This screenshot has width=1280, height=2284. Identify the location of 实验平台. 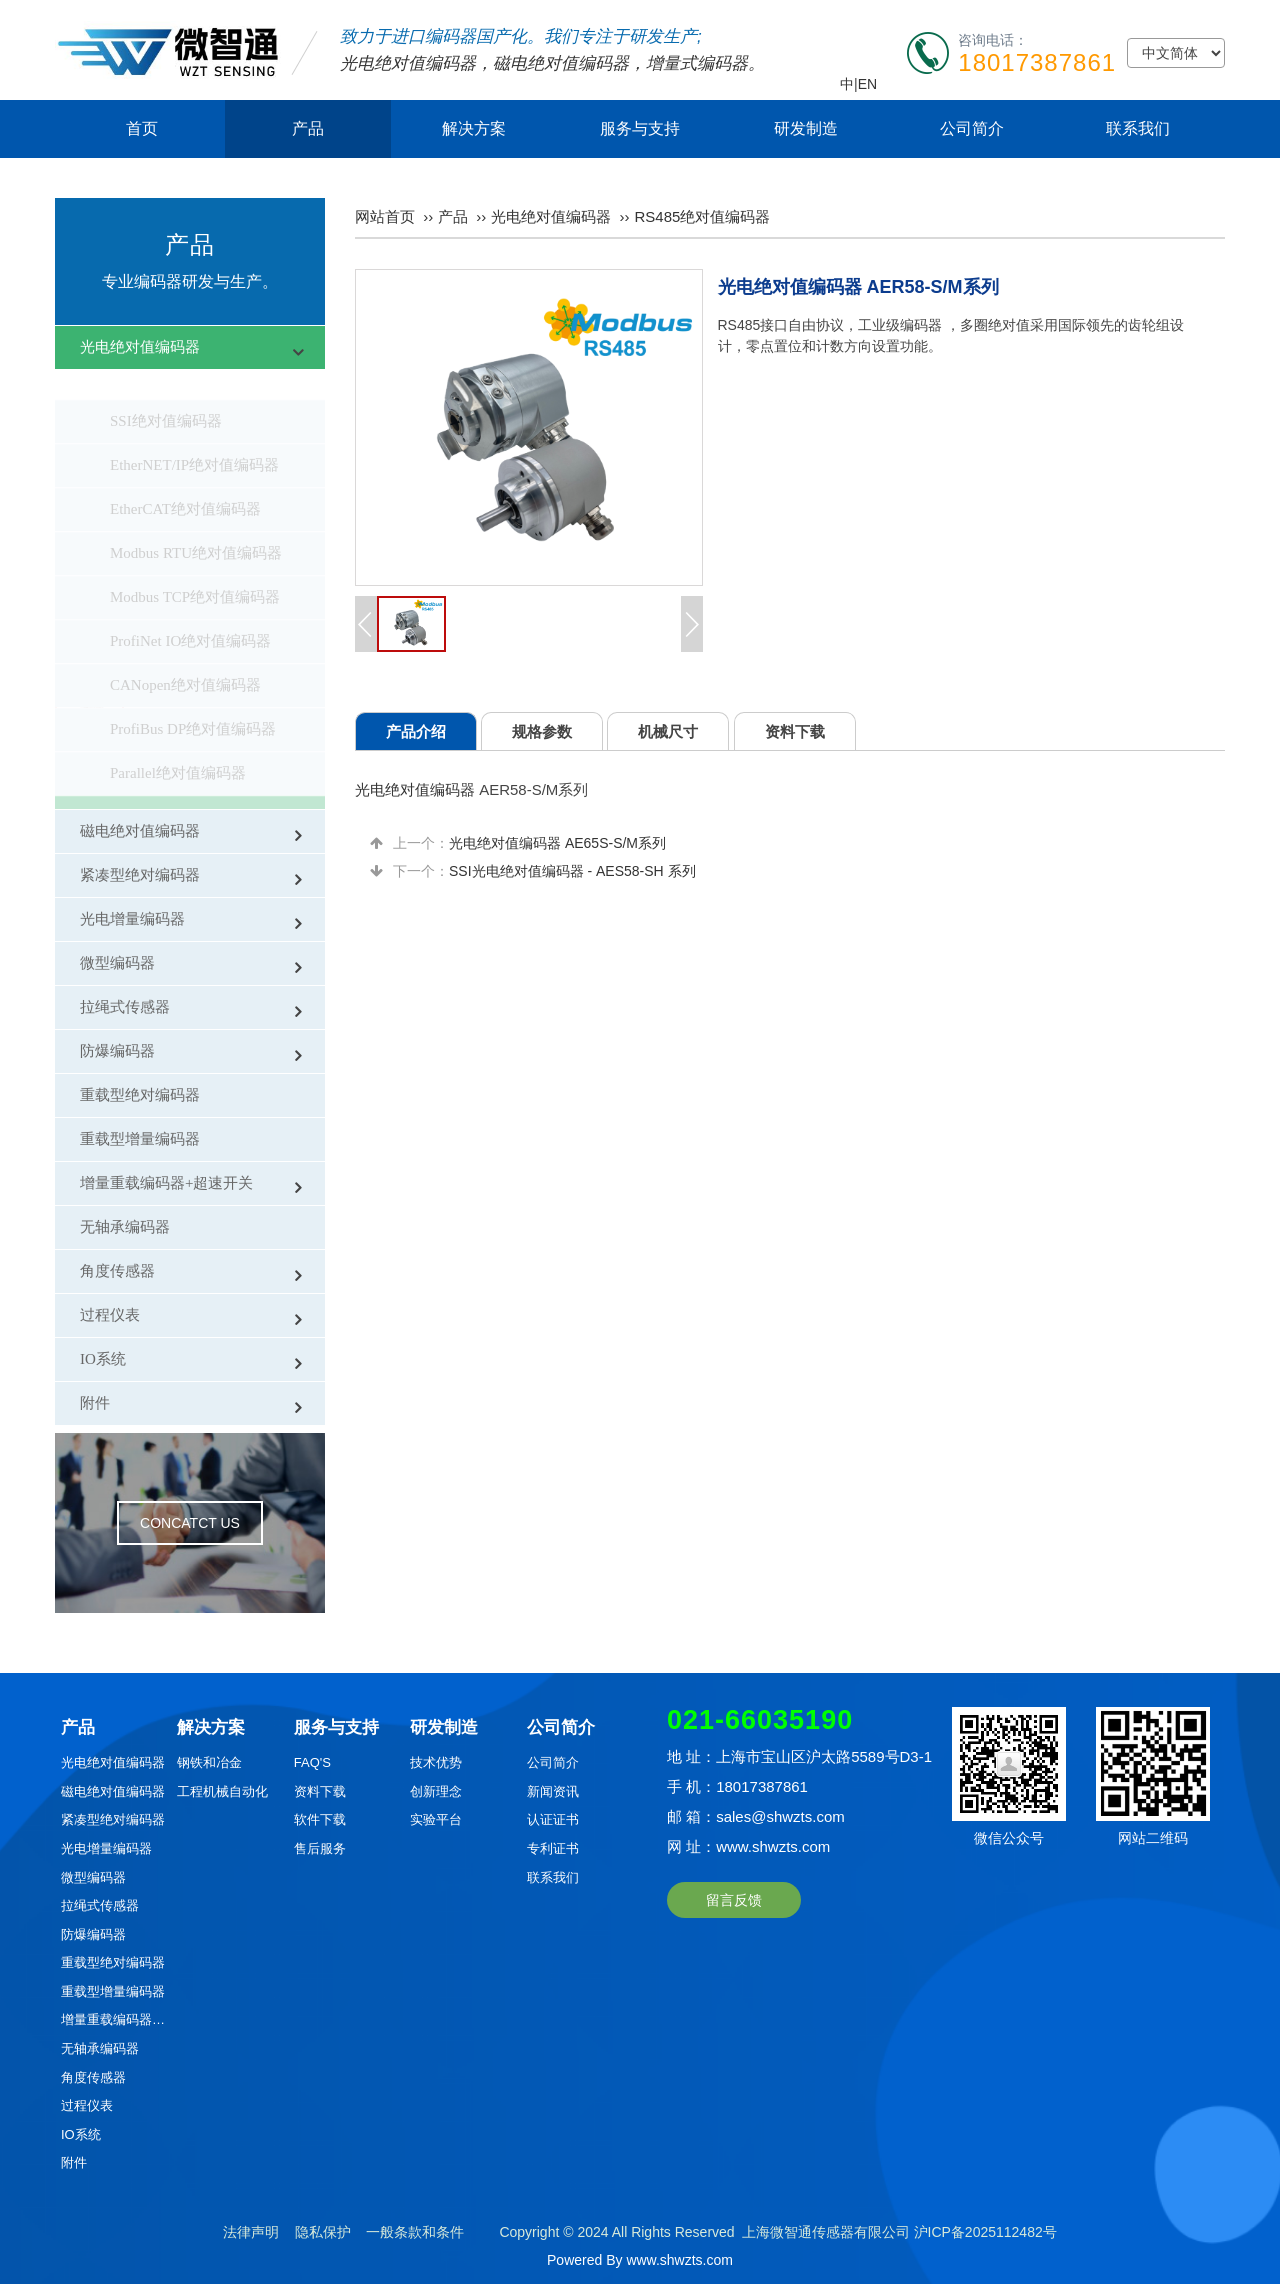
(436, 1819).